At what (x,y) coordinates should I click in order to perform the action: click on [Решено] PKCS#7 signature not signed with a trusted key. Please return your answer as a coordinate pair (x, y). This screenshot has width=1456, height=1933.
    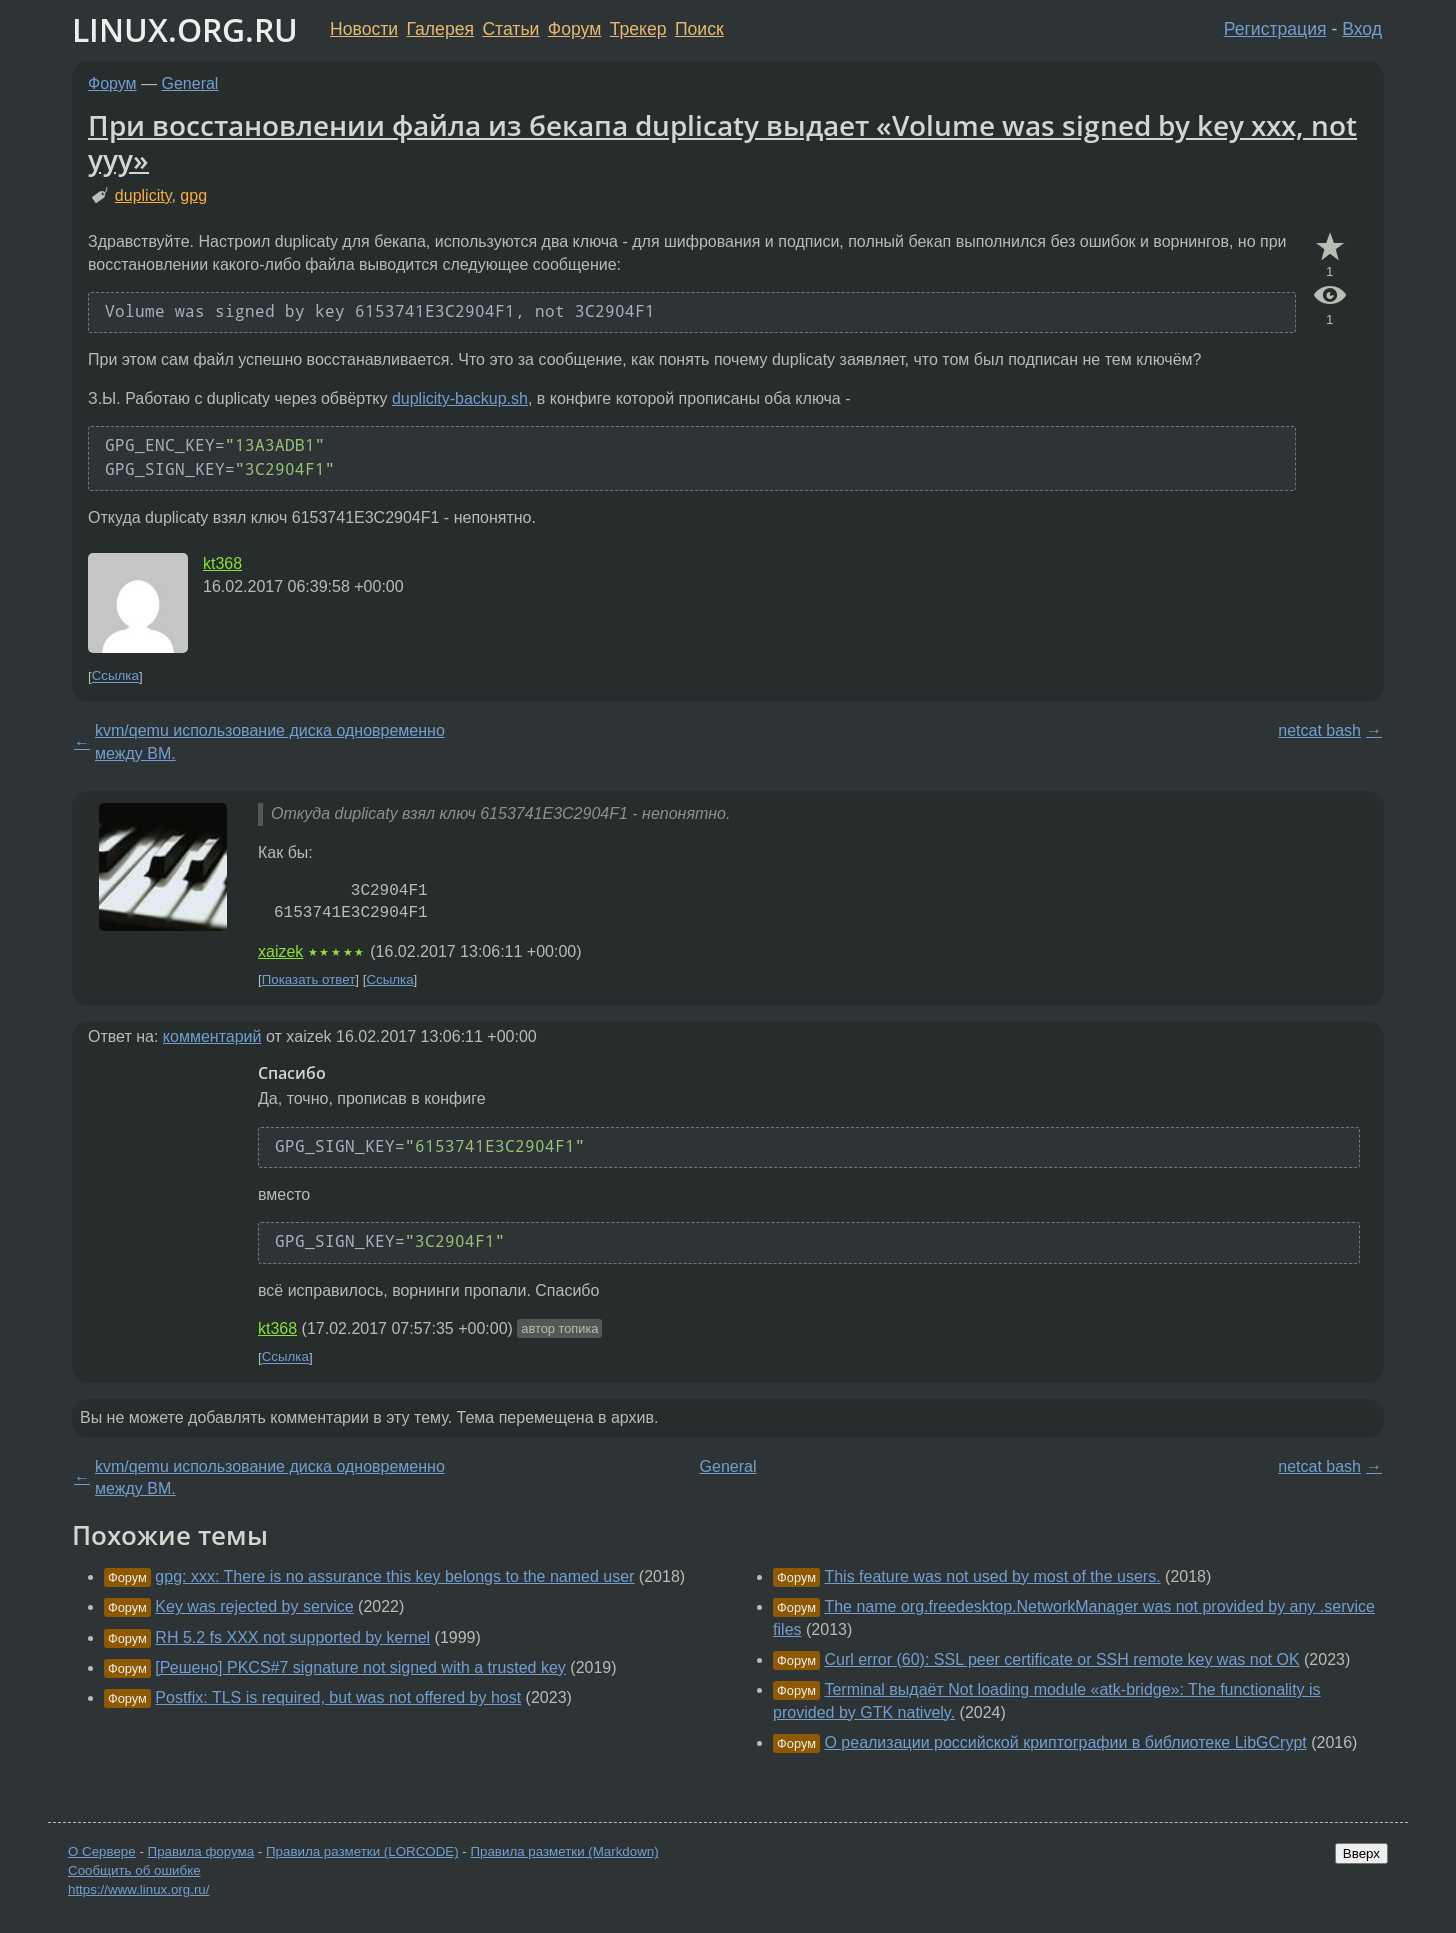
    Looking at the image, I should click on (360, 1667).